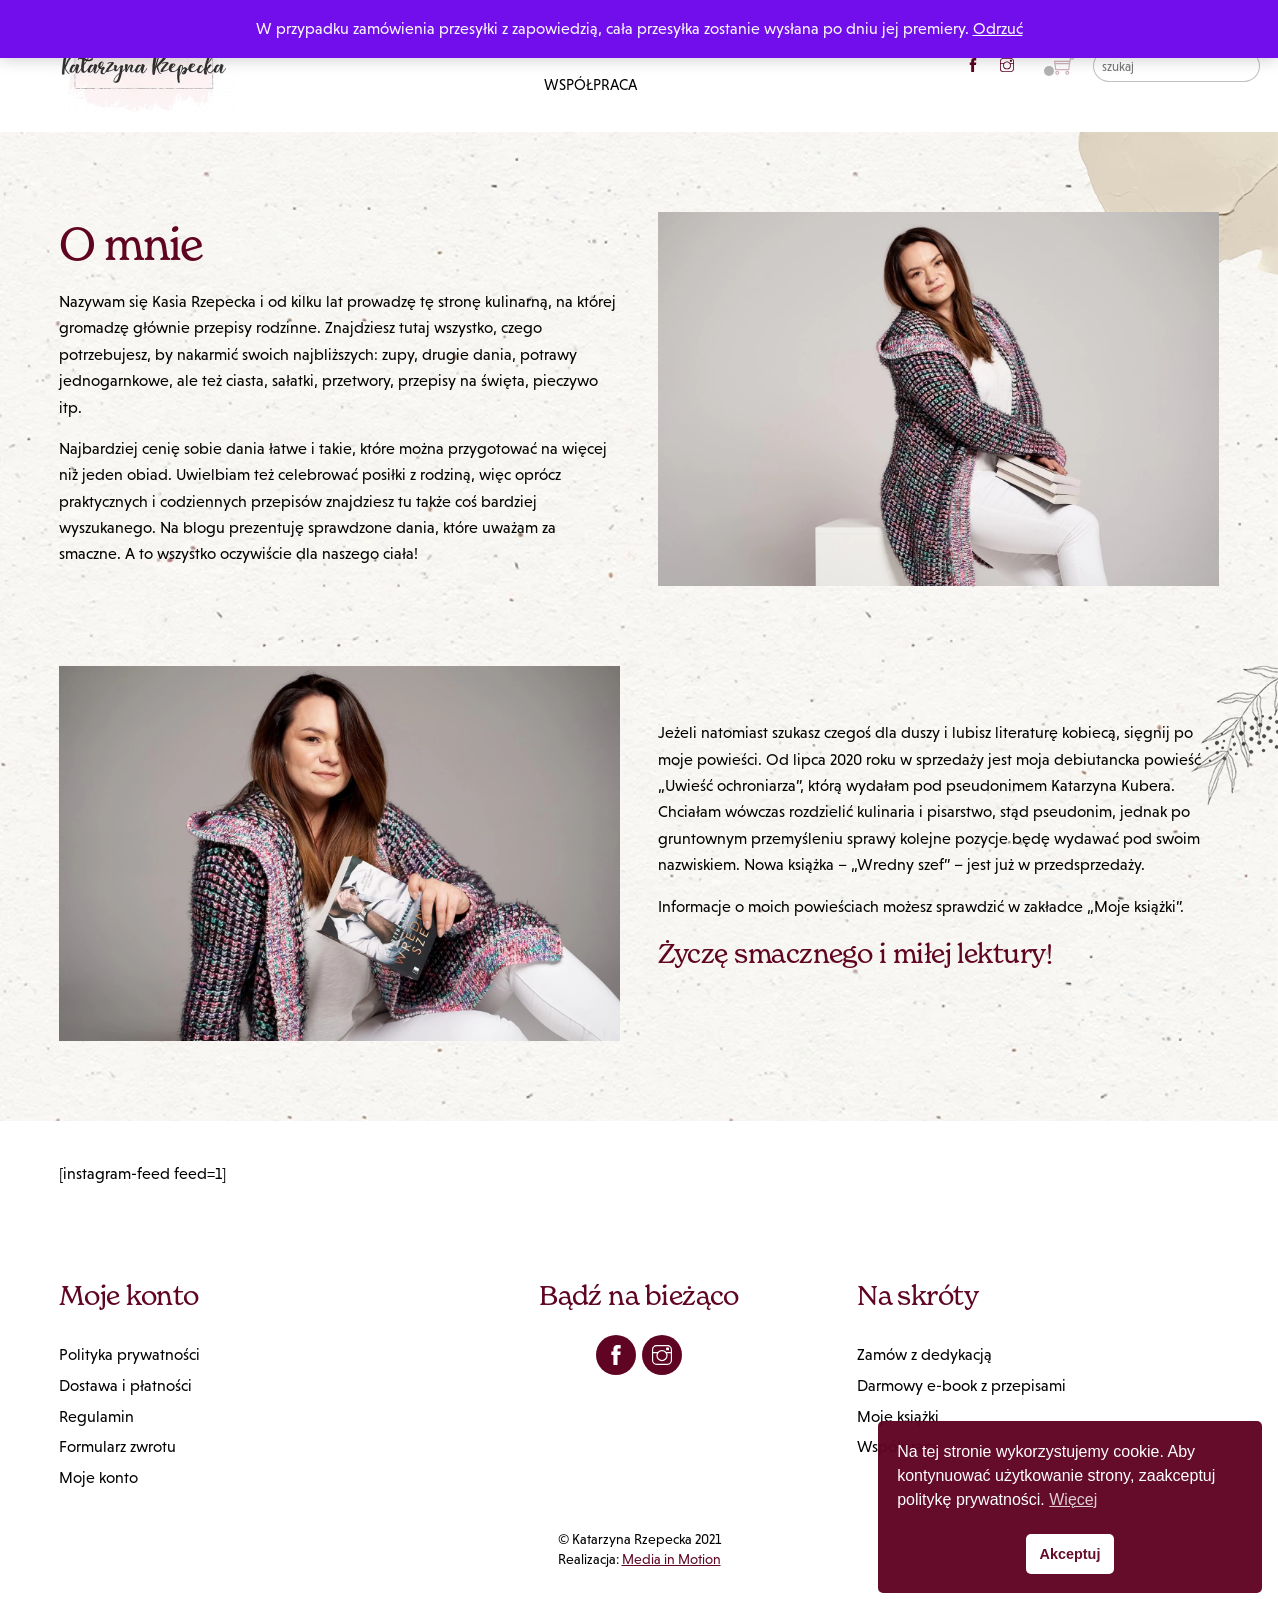 Image resolution: width=1278 pixels, height=1609 pixels. What do you see at coordinates (998, 28) in the screenshot?
I see `Odrzuć [button]` at bounding box center [998, 28].